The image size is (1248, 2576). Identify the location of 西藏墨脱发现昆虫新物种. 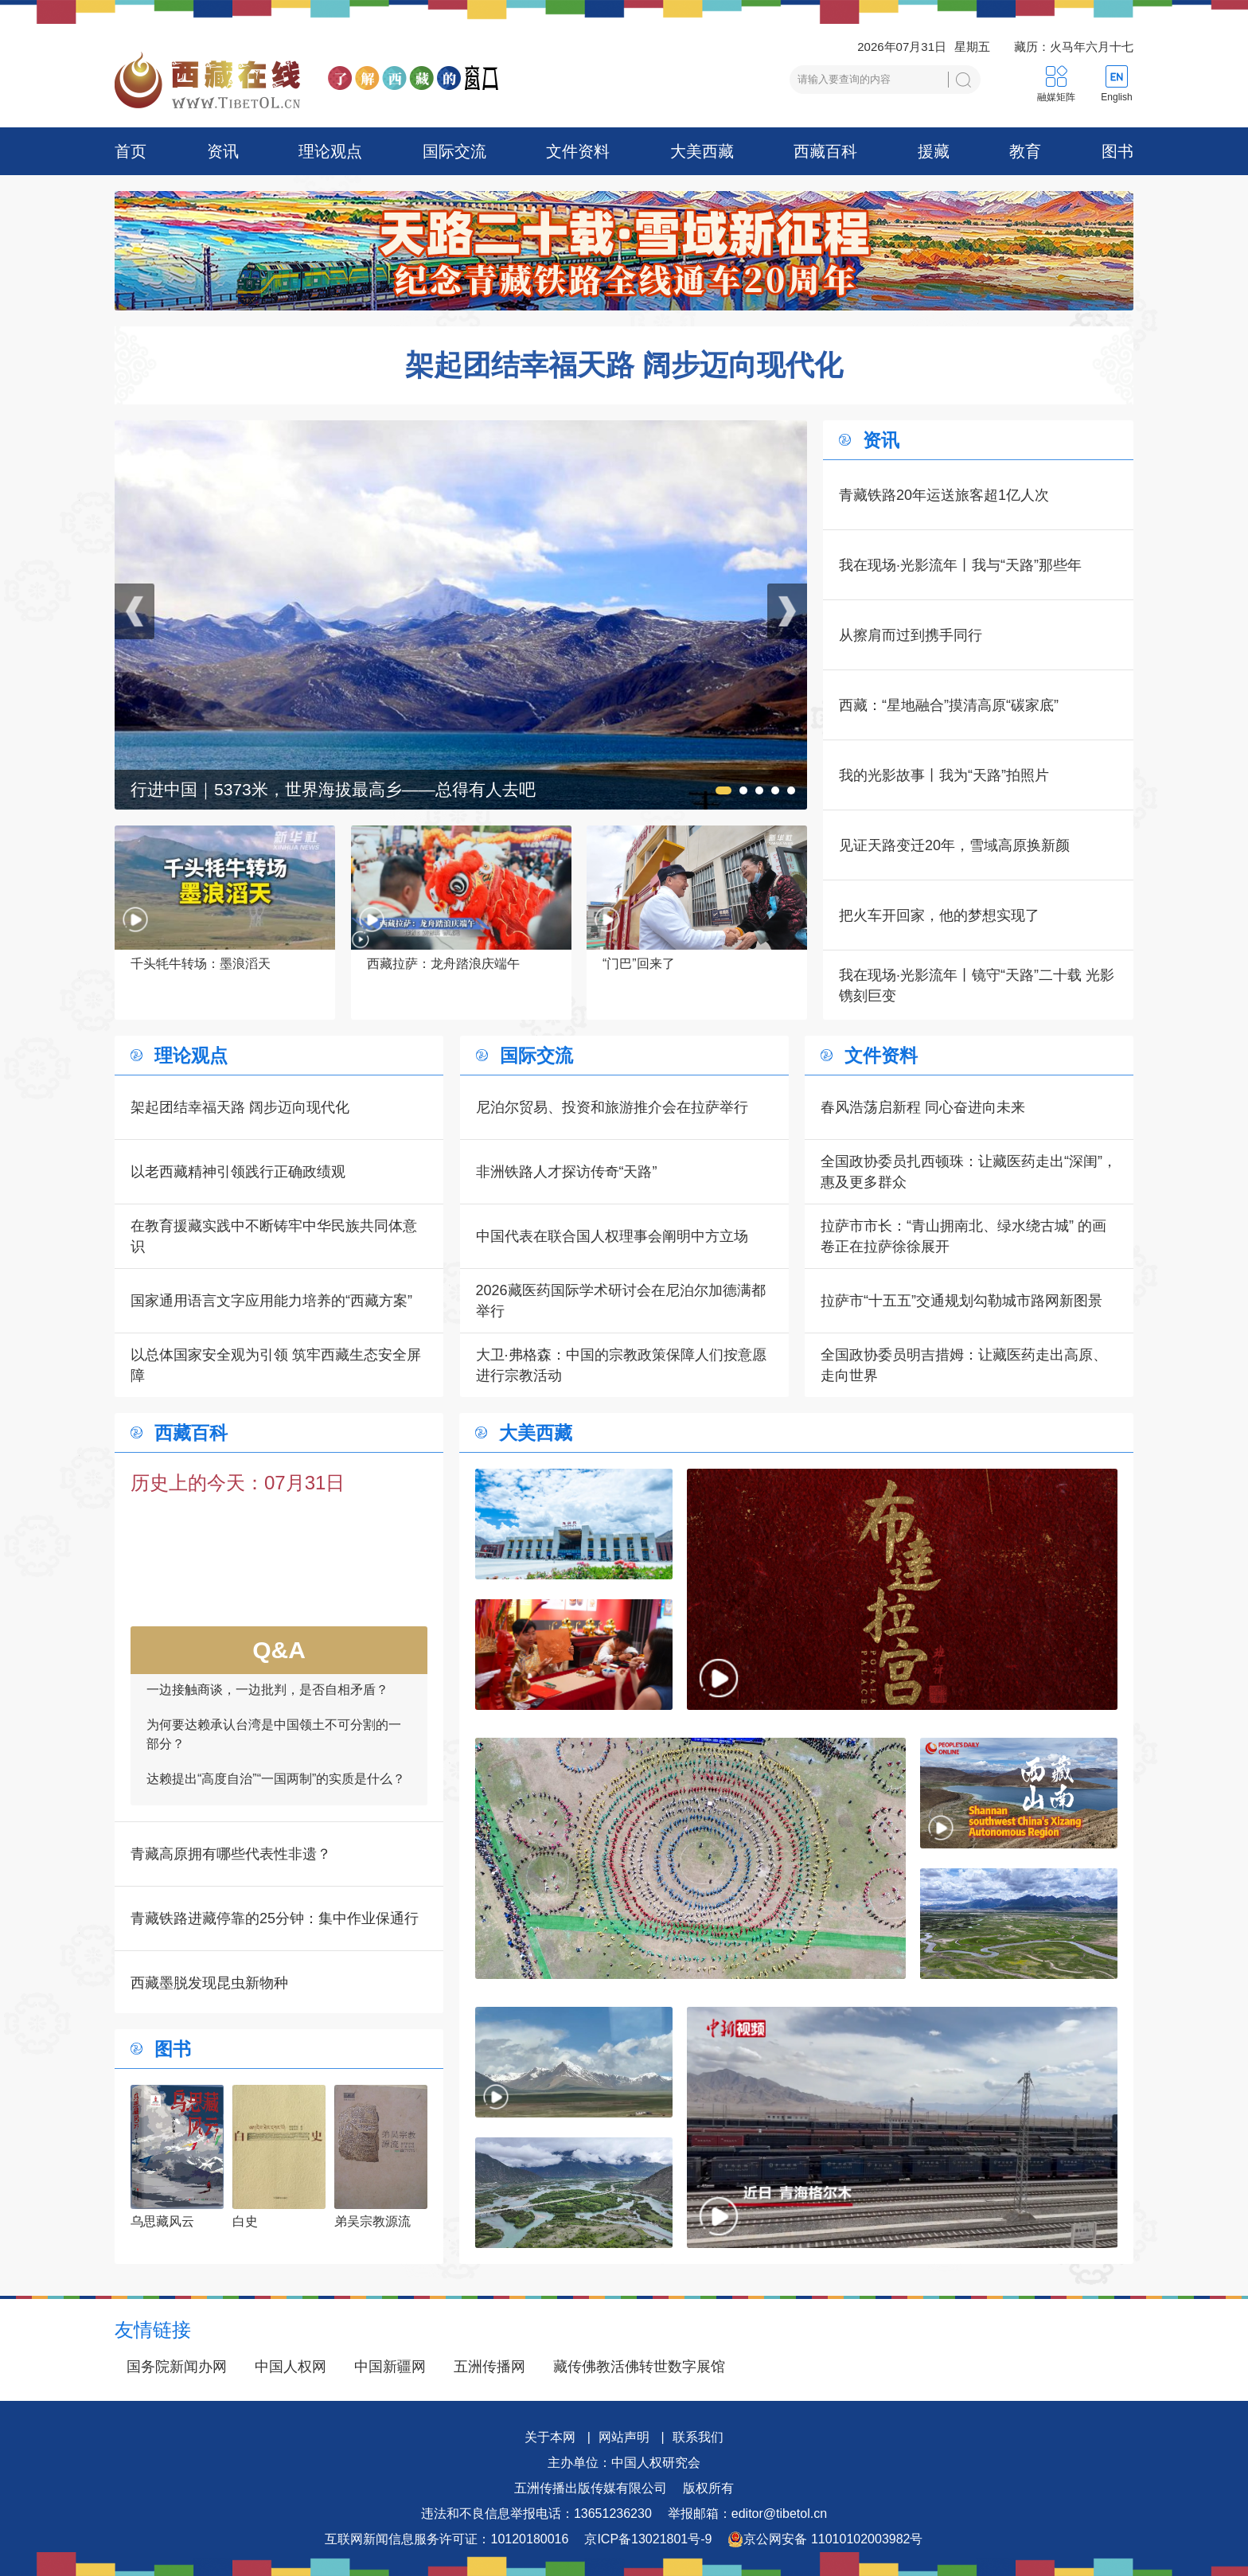
(209, 1983).